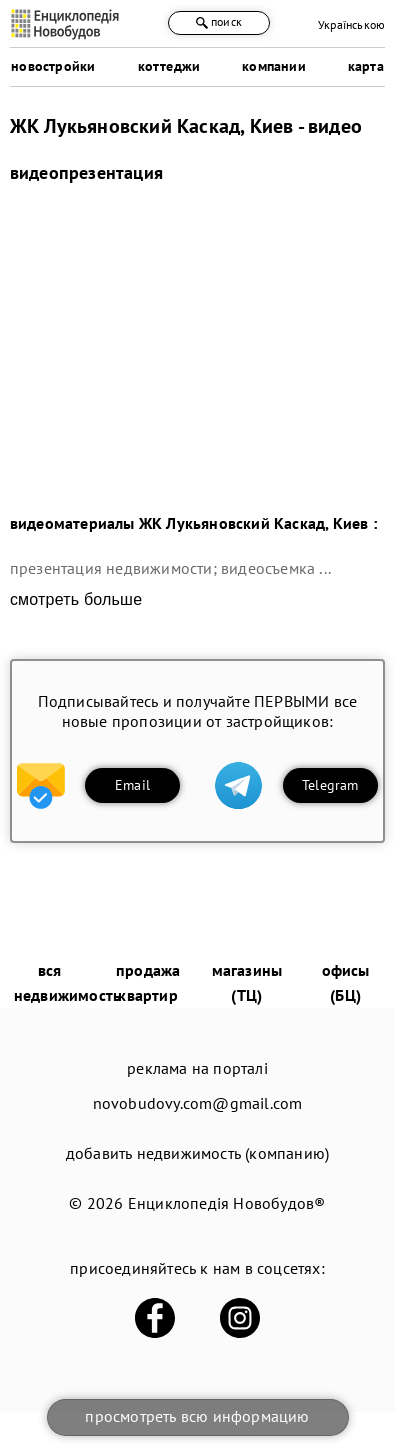 The width and height of the screenshot is (395, 1446). Describe the element at coordinates (330, 785) in the screenshot. I see `Telegram` at that location.